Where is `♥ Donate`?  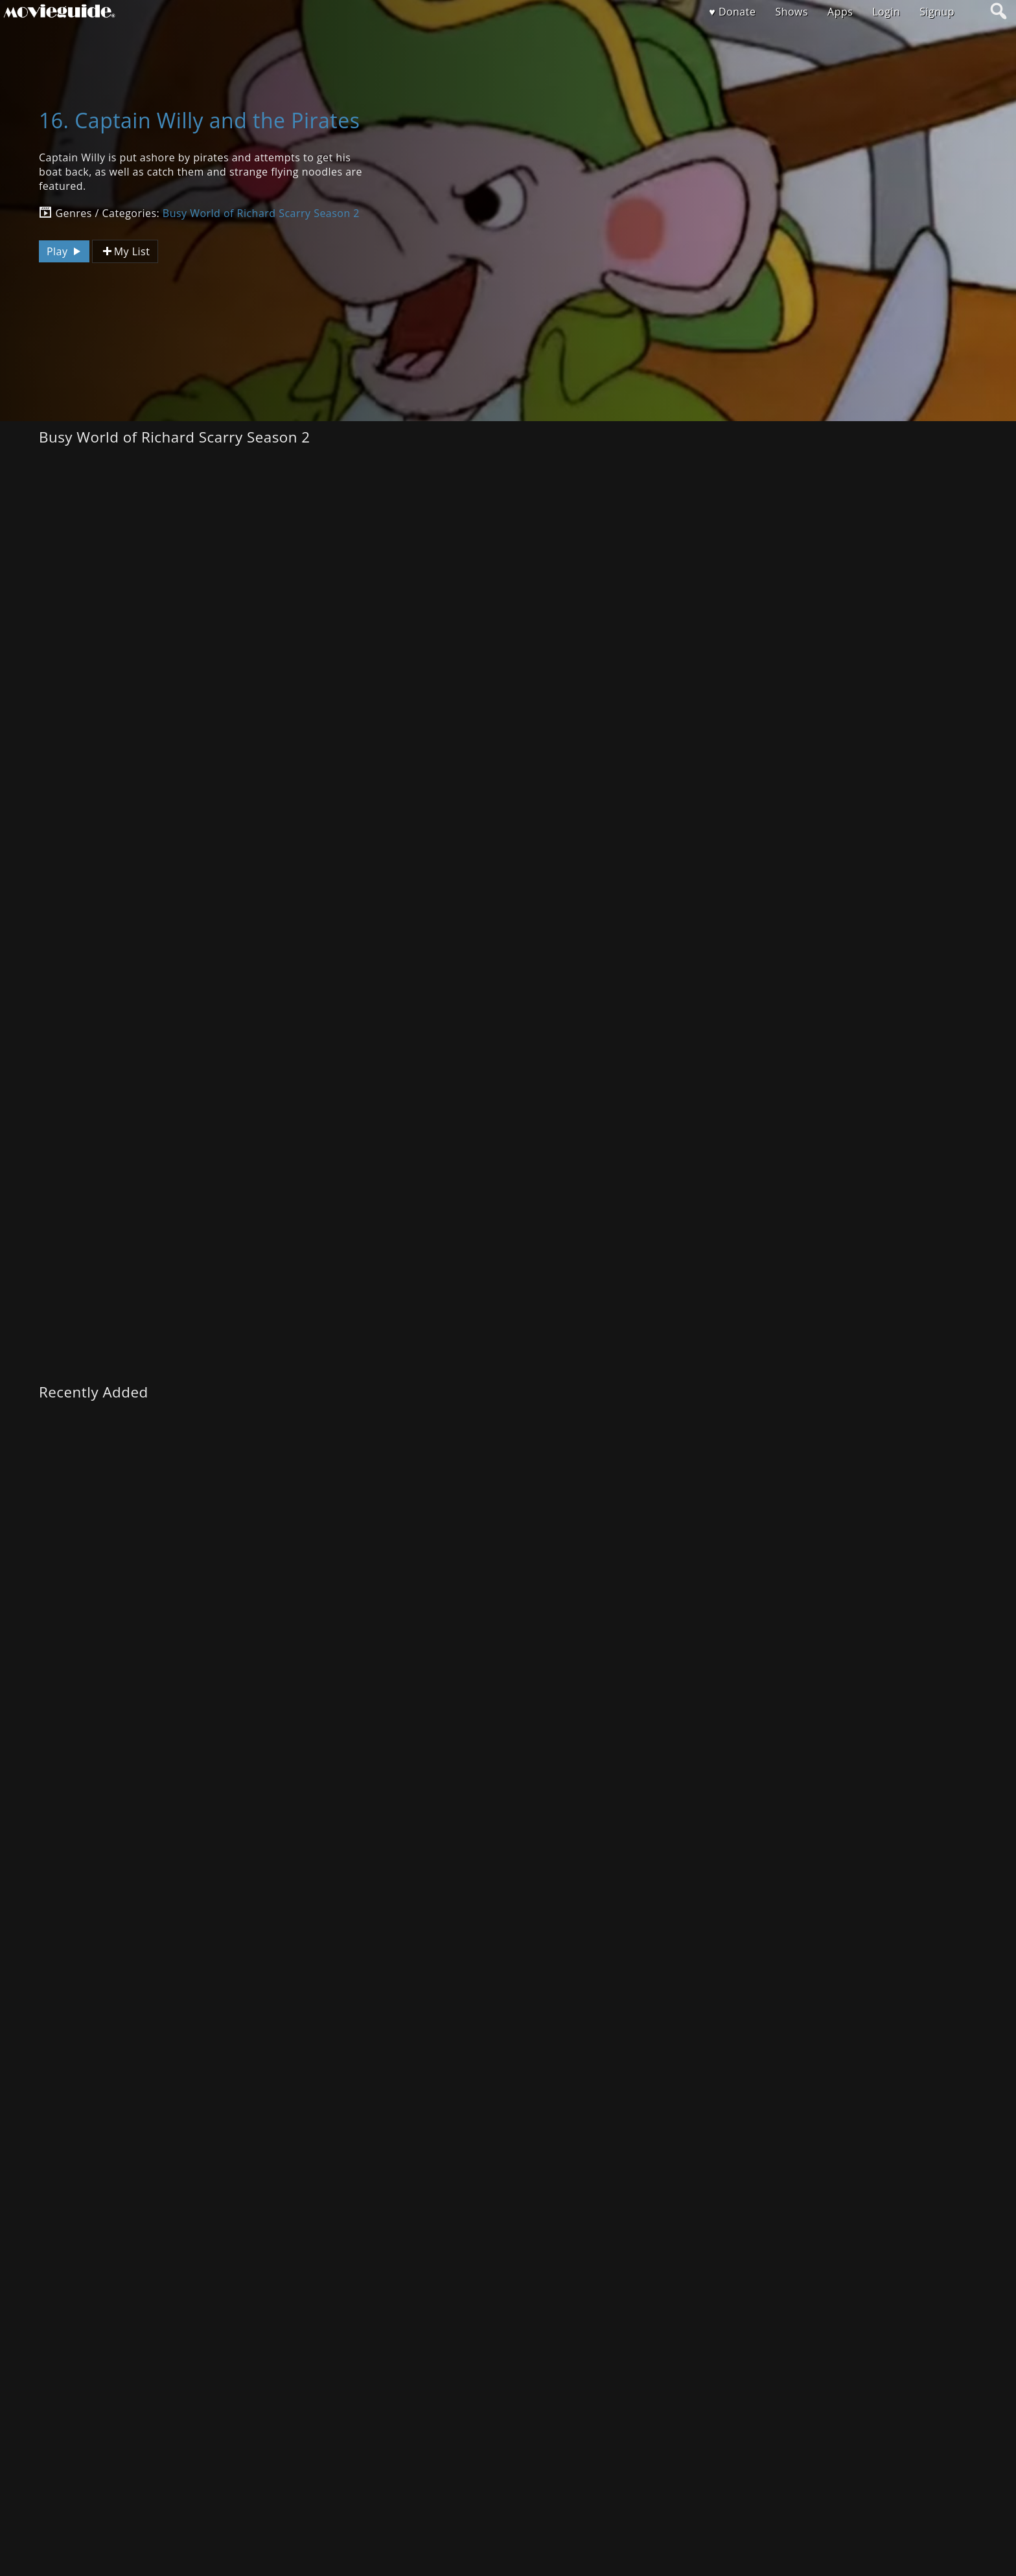 ♥ Donate is located at coordinates (732, 12).